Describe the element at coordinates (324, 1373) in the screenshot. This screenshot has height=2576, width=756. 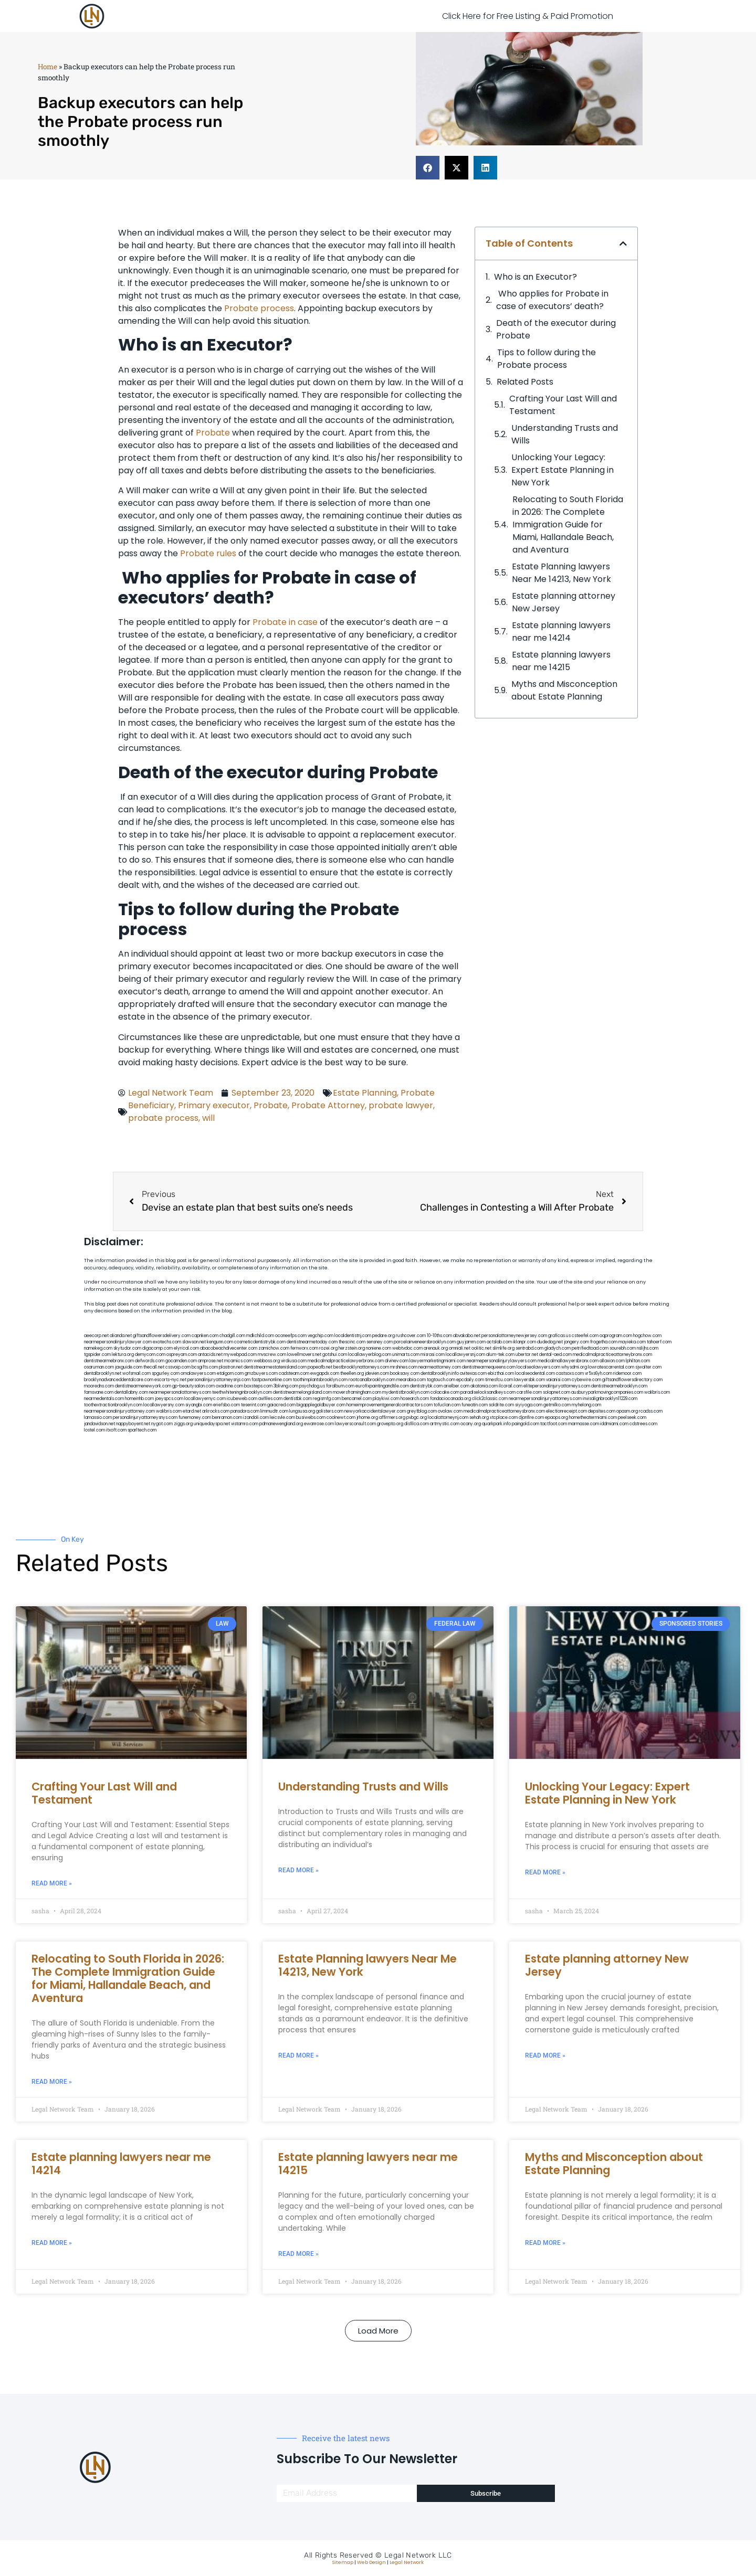
I see `ewgapdx.com` at that location.